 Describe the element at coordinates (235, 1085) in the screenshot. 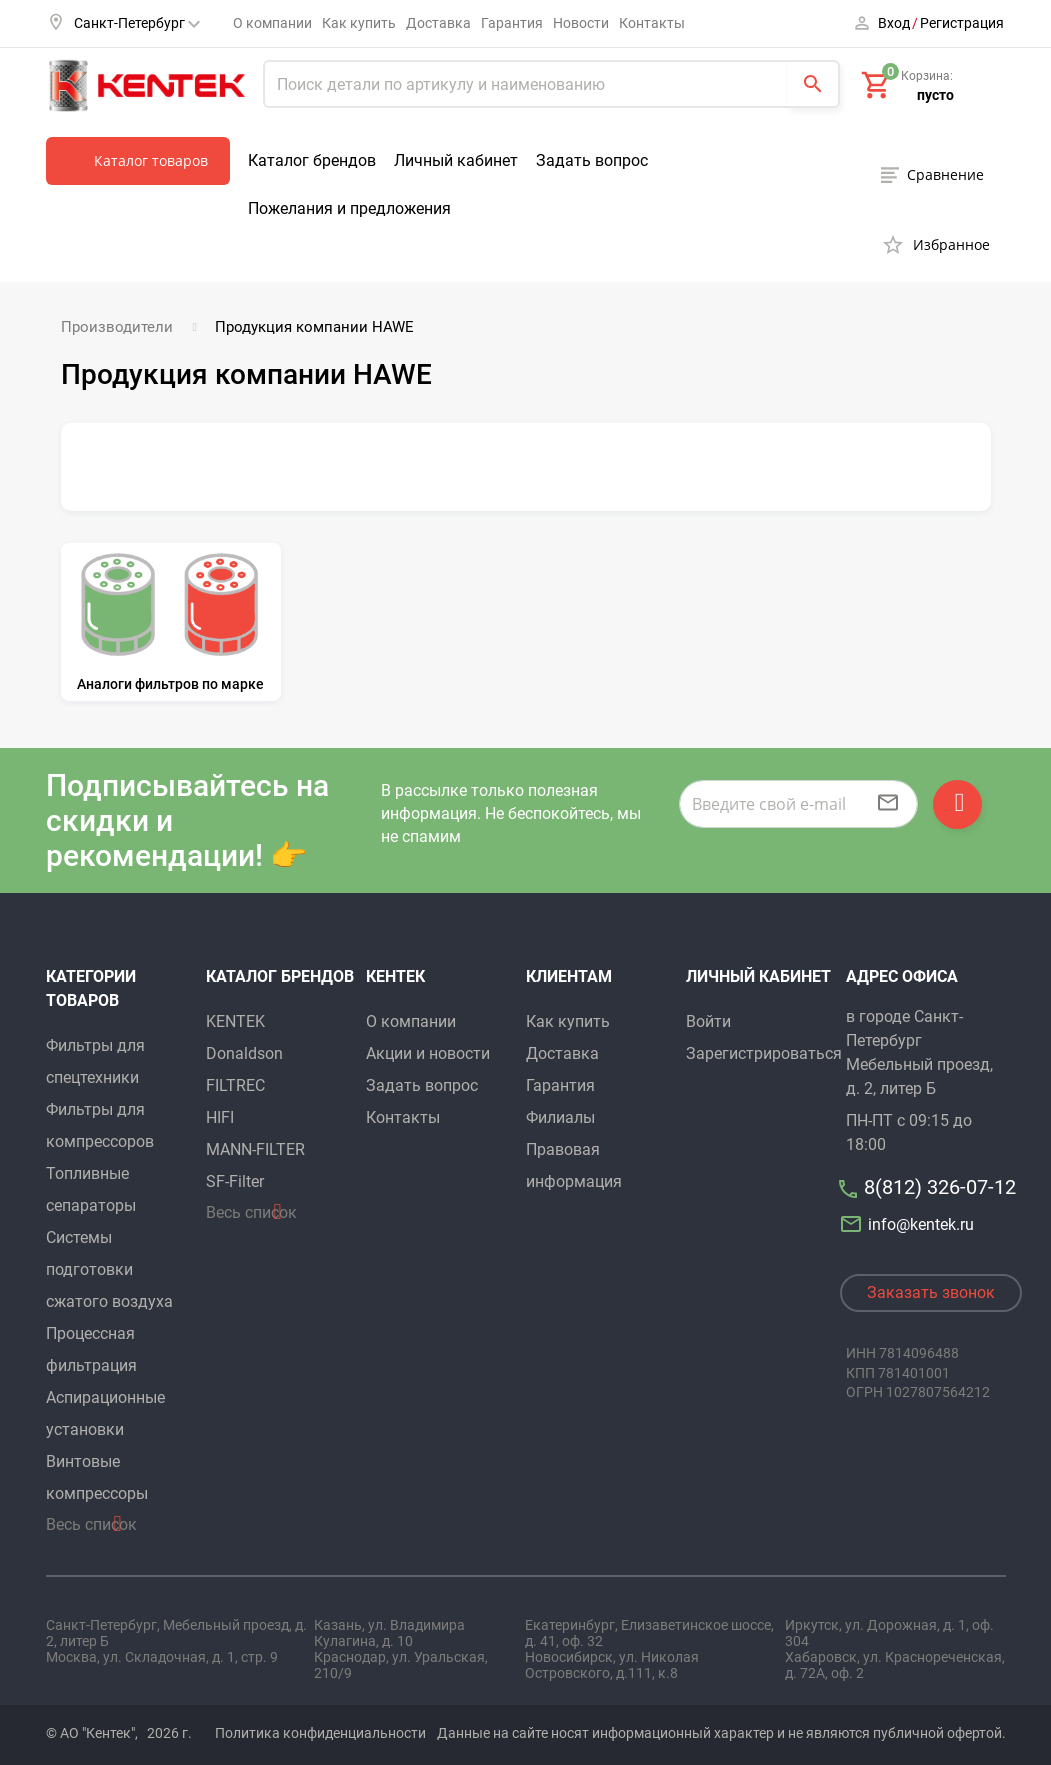

I see `FILTREC` at that location.